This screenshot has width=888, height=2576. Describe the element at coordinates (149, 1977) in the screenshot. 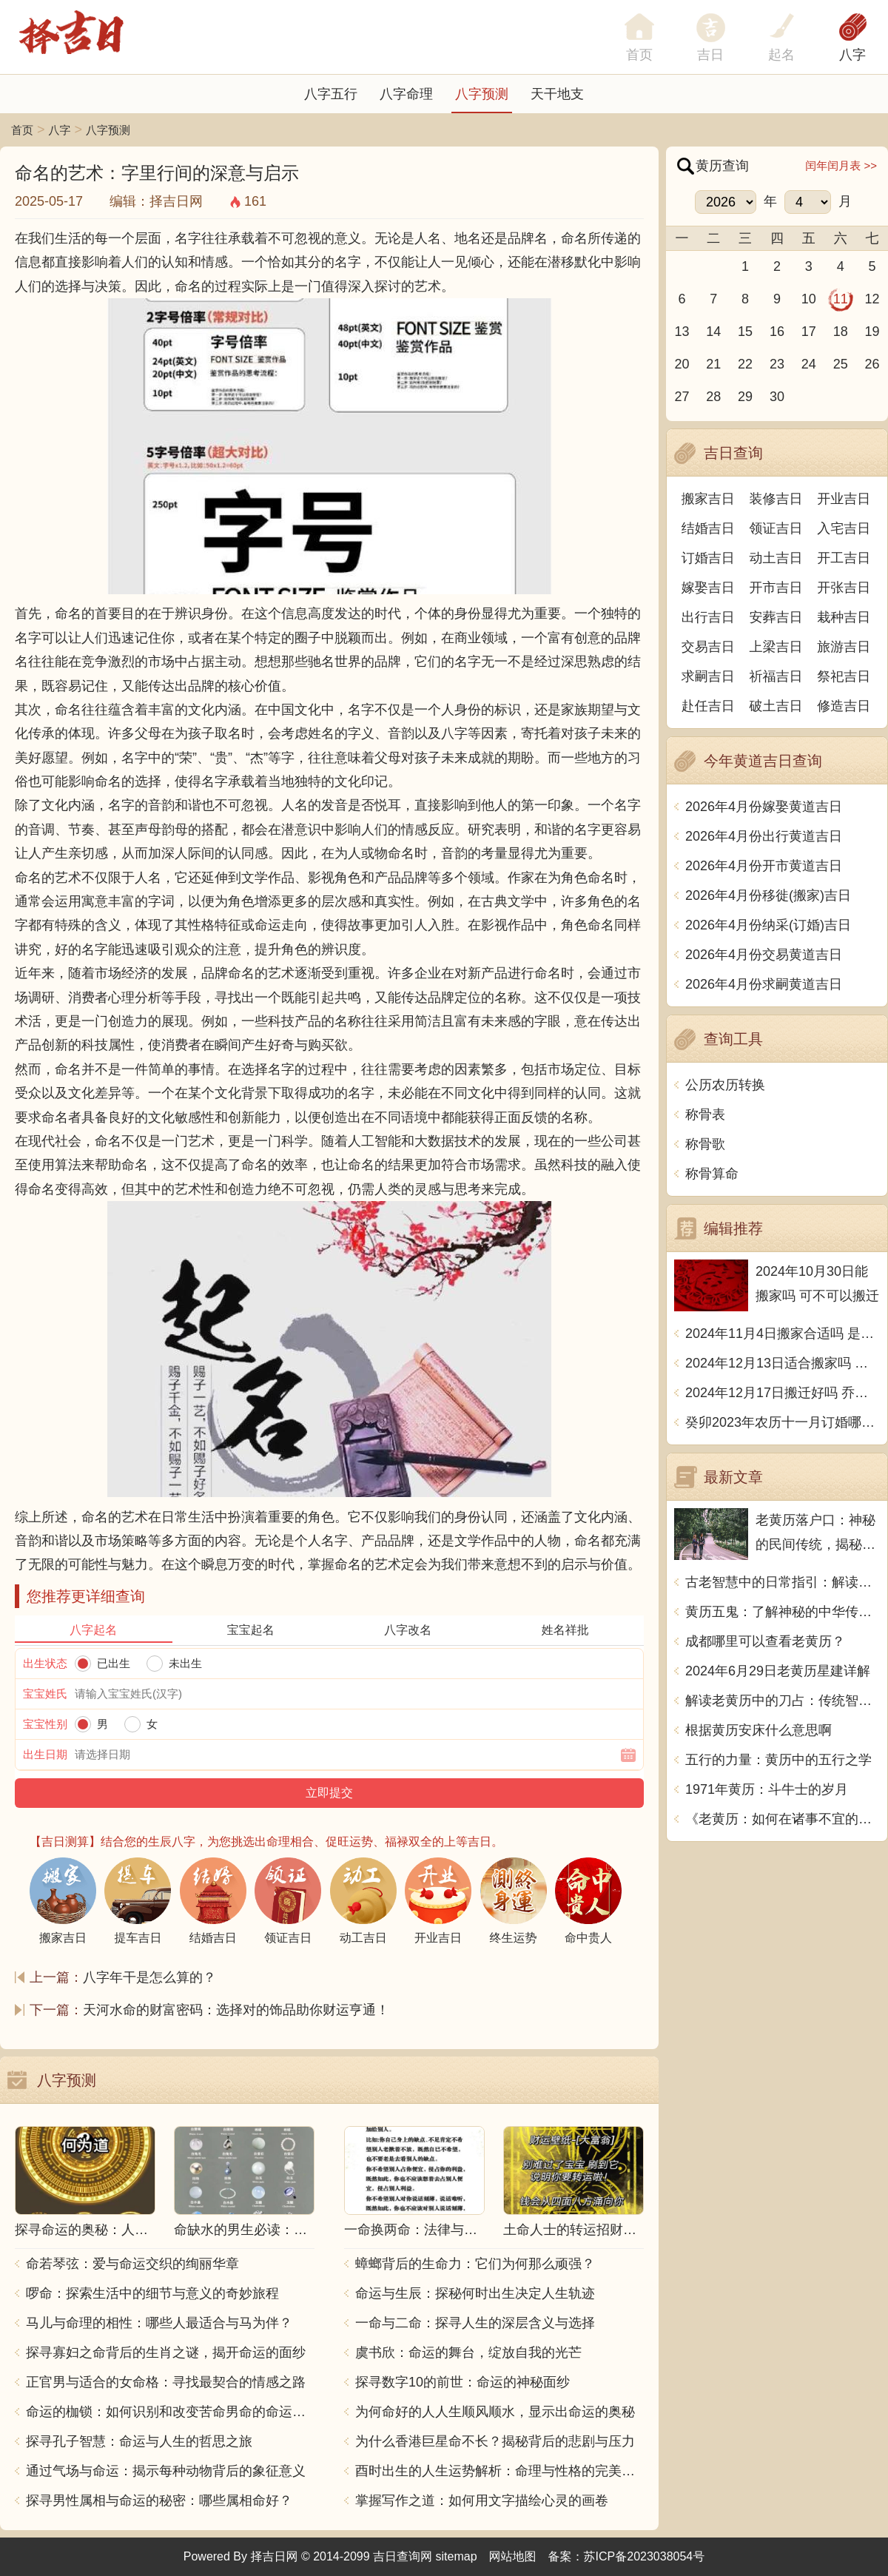

I see `八字年干是怎么算的？` at that location.